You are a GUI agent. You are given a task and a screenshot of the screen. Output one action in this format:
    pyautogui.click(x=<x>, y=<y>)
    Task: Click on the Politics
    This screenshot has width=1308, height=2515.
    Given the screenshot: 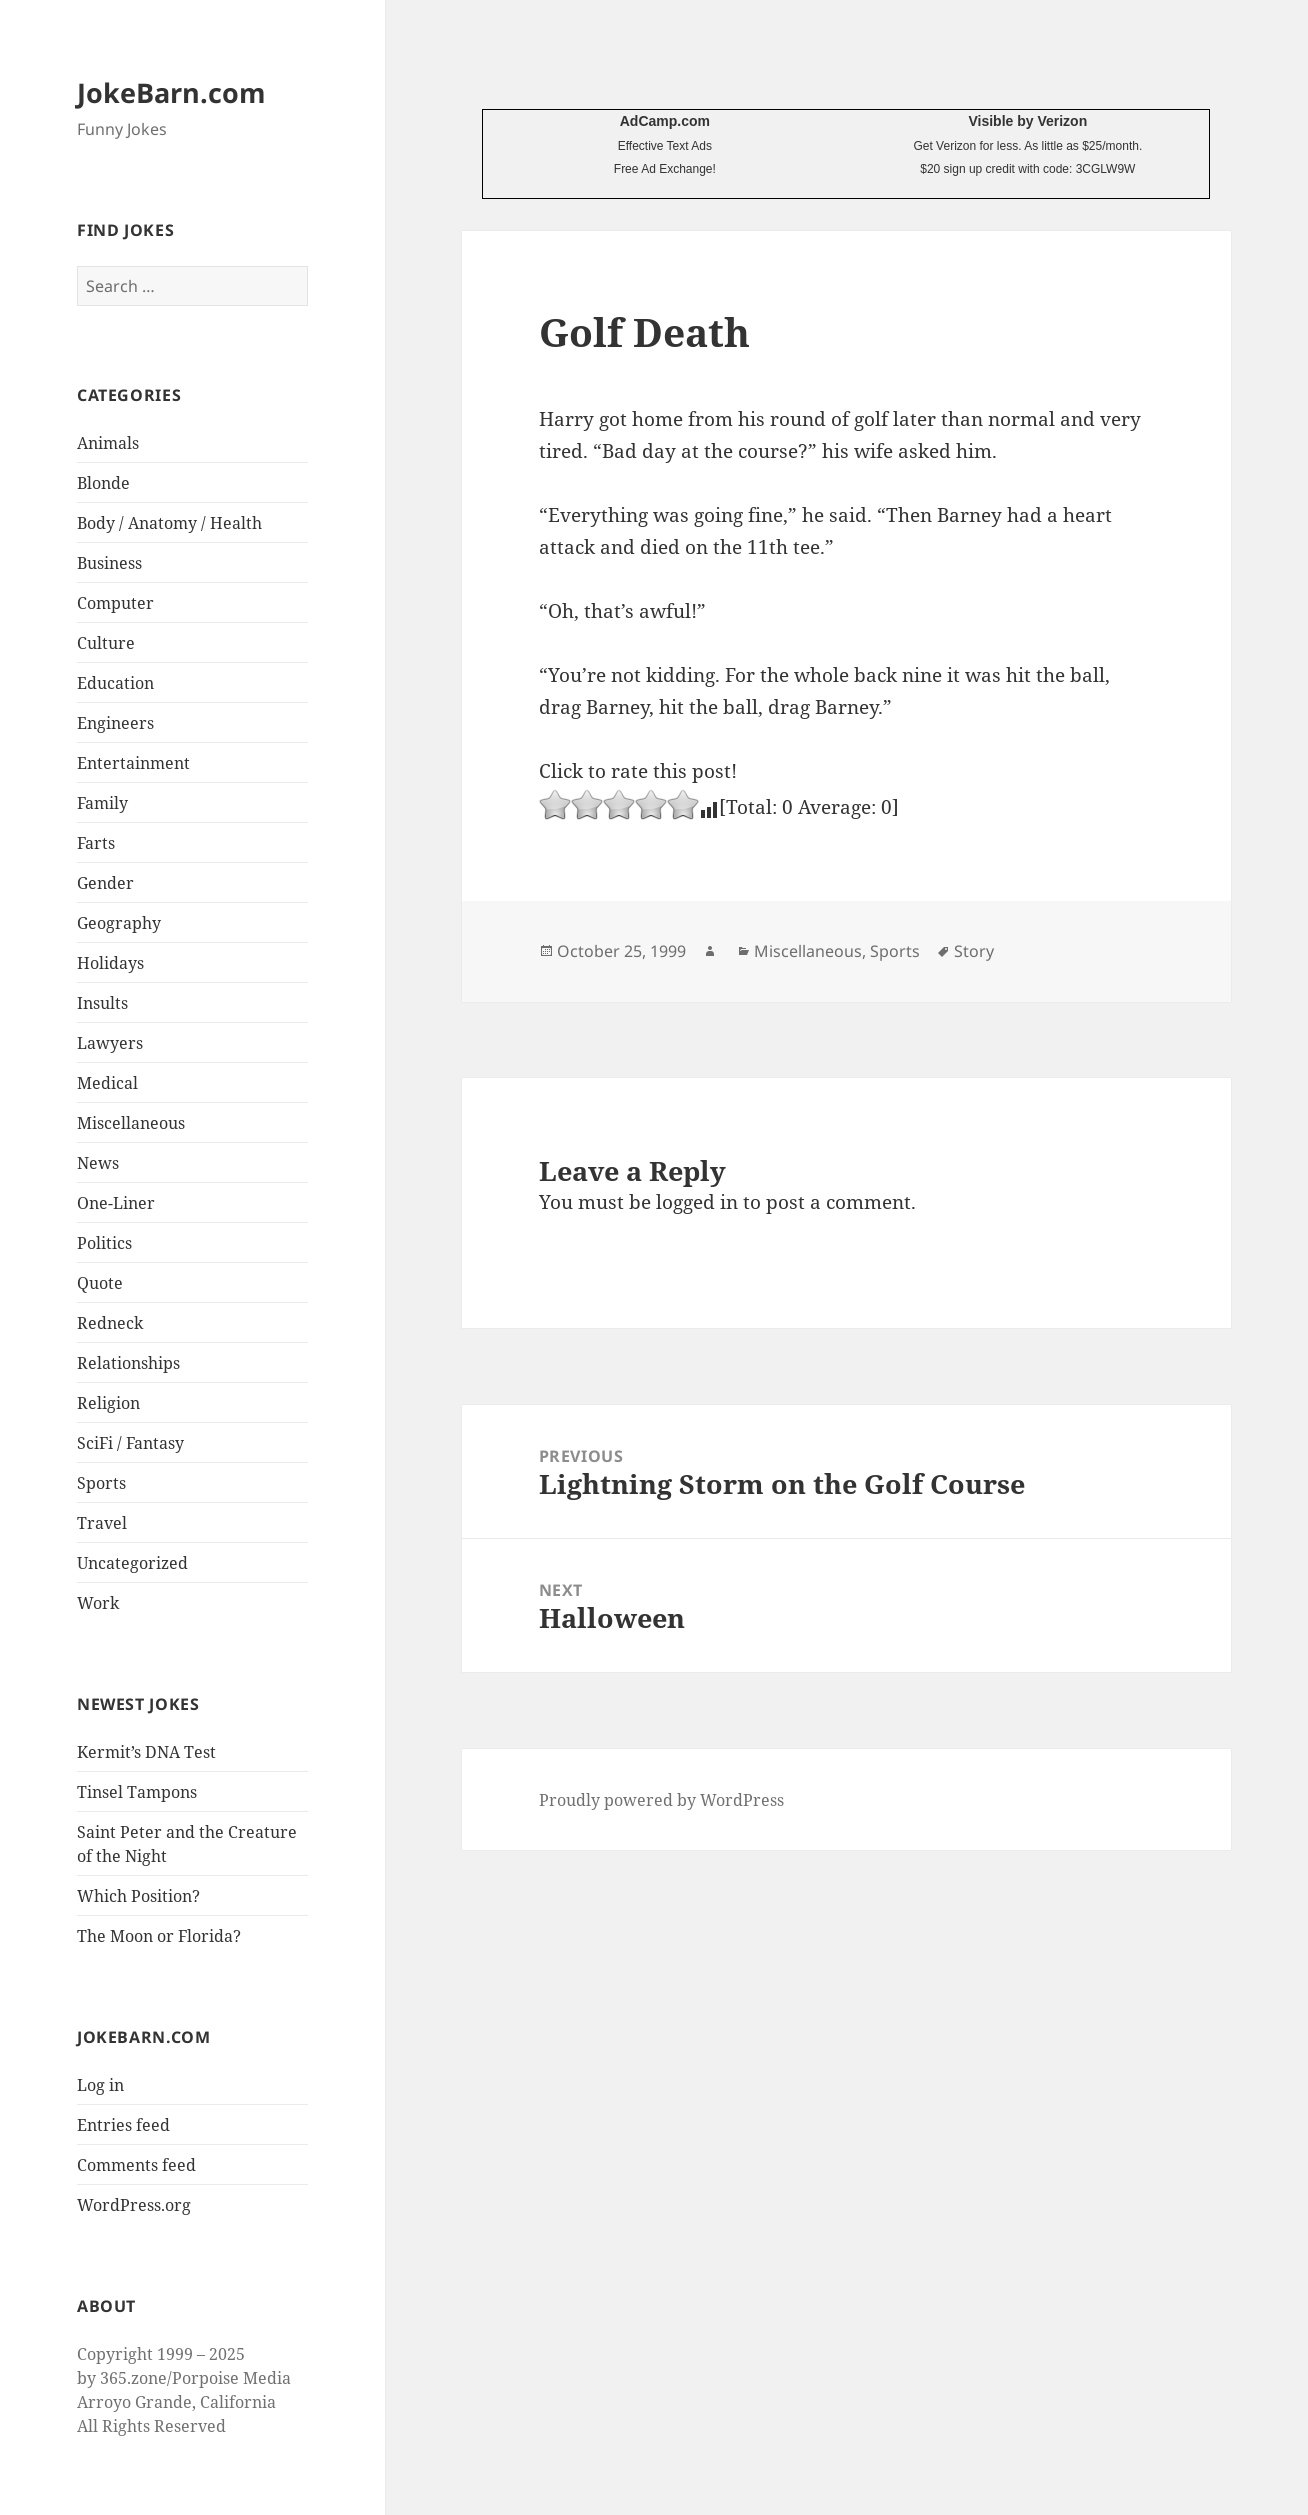 What is the action you would take?
    pyautogui.click(x=104, y=1243)
    